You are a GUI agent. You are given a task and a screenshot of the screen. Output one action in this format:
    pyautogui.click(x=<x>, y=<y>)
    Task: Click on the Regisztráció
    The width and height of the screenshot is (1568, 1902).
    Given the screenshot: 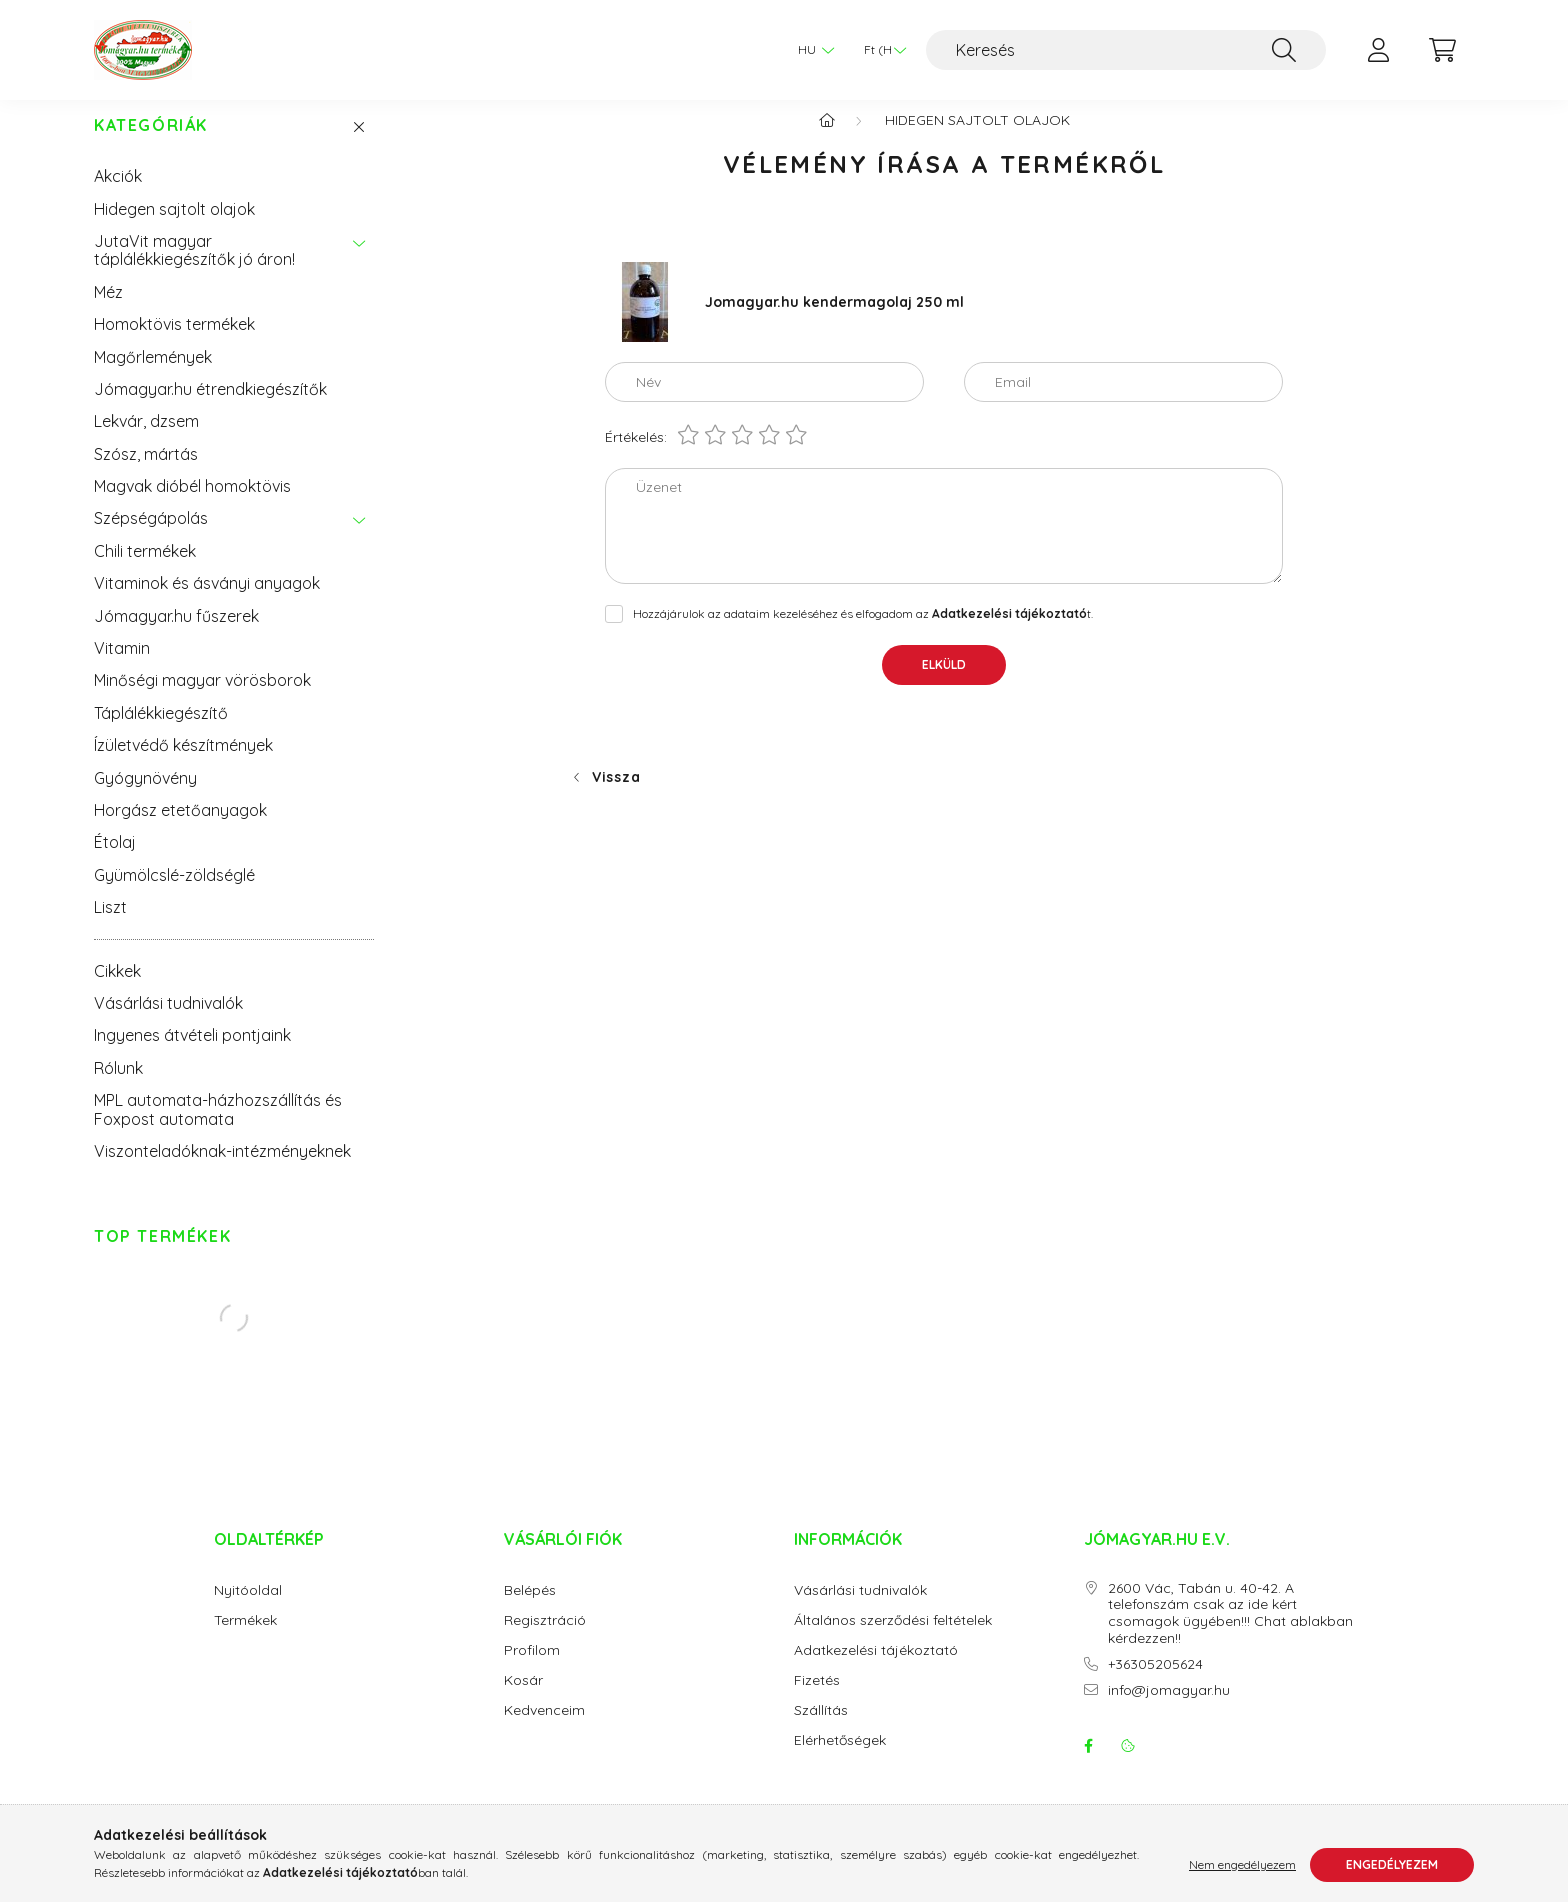 What is the action you would take?
    pyautogui.click(x=545, y=1640)
    